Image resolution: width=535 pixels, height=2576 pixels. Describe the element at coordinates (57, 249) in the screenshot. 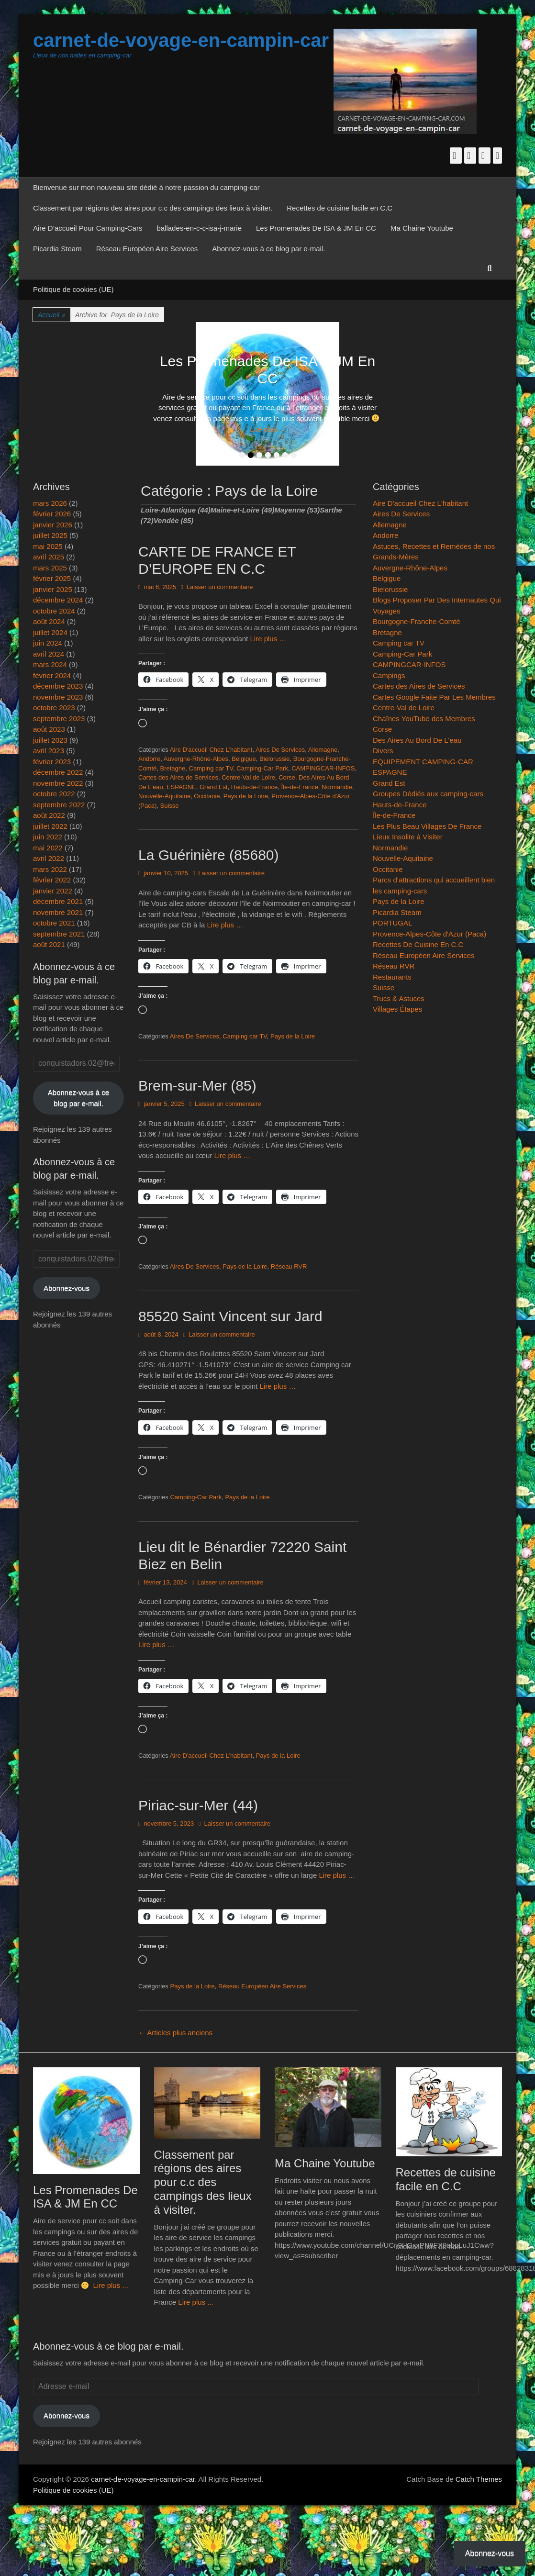

I see `Picardia Steam` at that location.